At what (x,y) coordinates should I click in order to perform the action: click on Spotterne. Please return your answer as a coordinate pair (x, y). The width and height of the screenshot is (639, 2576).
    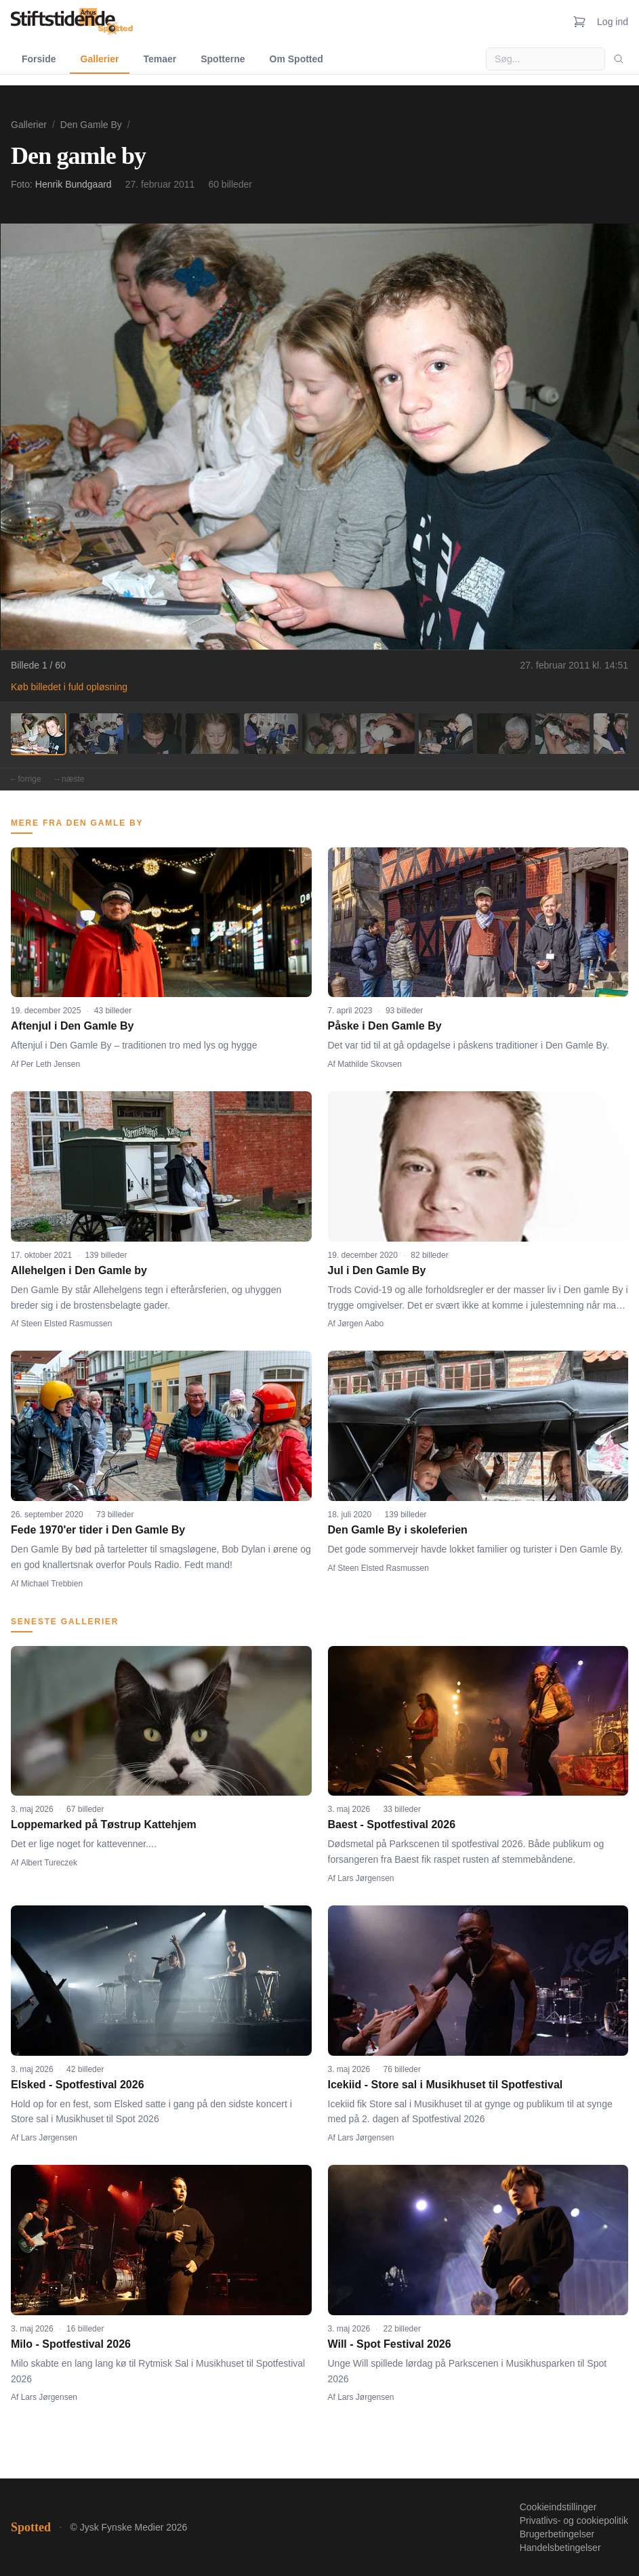
    Looking at the image, I should click on (223, 59).